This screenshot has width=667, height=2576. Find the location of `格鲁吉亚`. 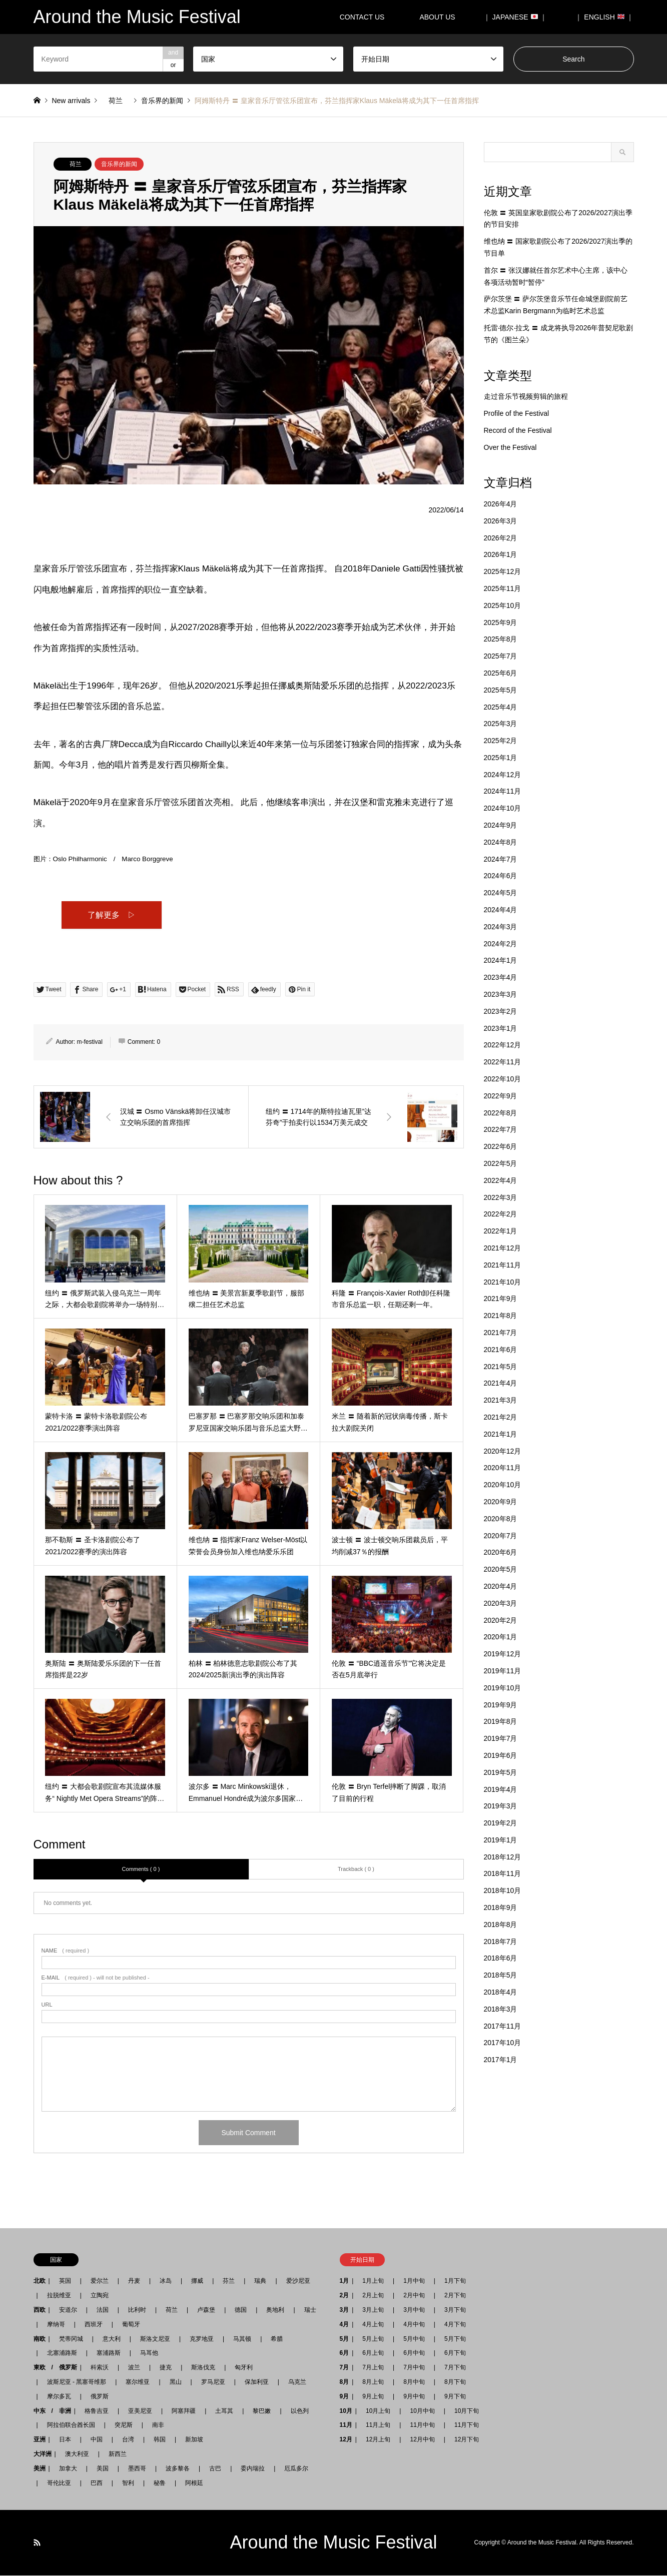

格鲁吉亚 is located at coordinates (97, 2411).